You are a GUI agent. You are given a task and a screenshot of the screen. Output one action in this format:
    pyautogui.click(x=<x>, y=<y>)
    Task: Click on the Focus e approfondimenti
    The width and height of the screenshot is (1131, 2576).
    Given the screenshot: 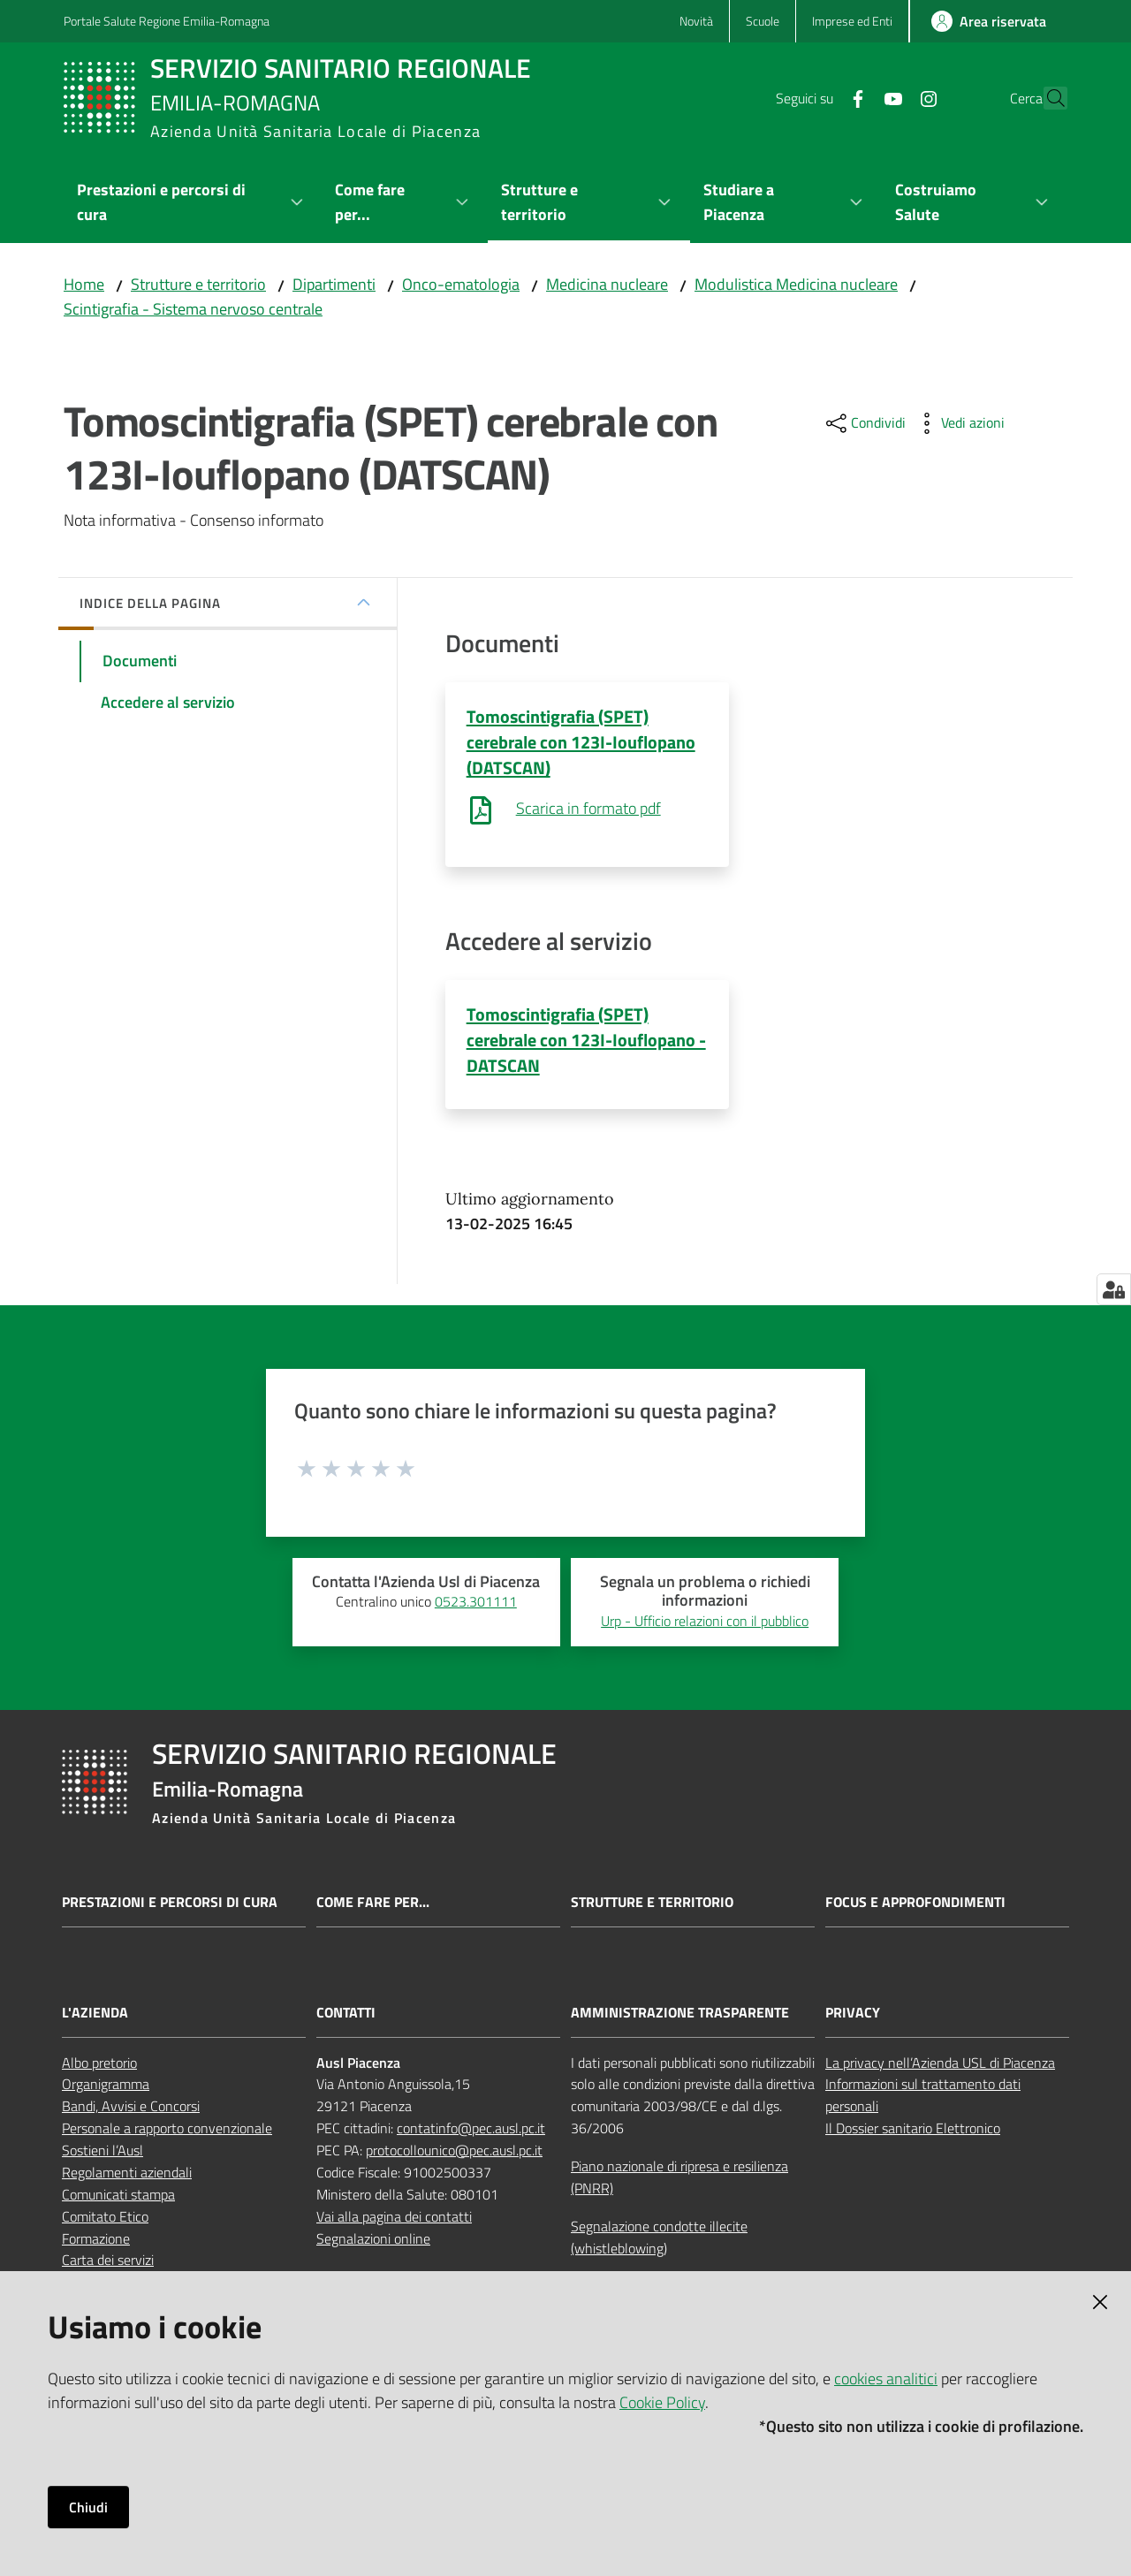 What is the action you would take?
    pyautogui.click(x=915, y=1903)
    